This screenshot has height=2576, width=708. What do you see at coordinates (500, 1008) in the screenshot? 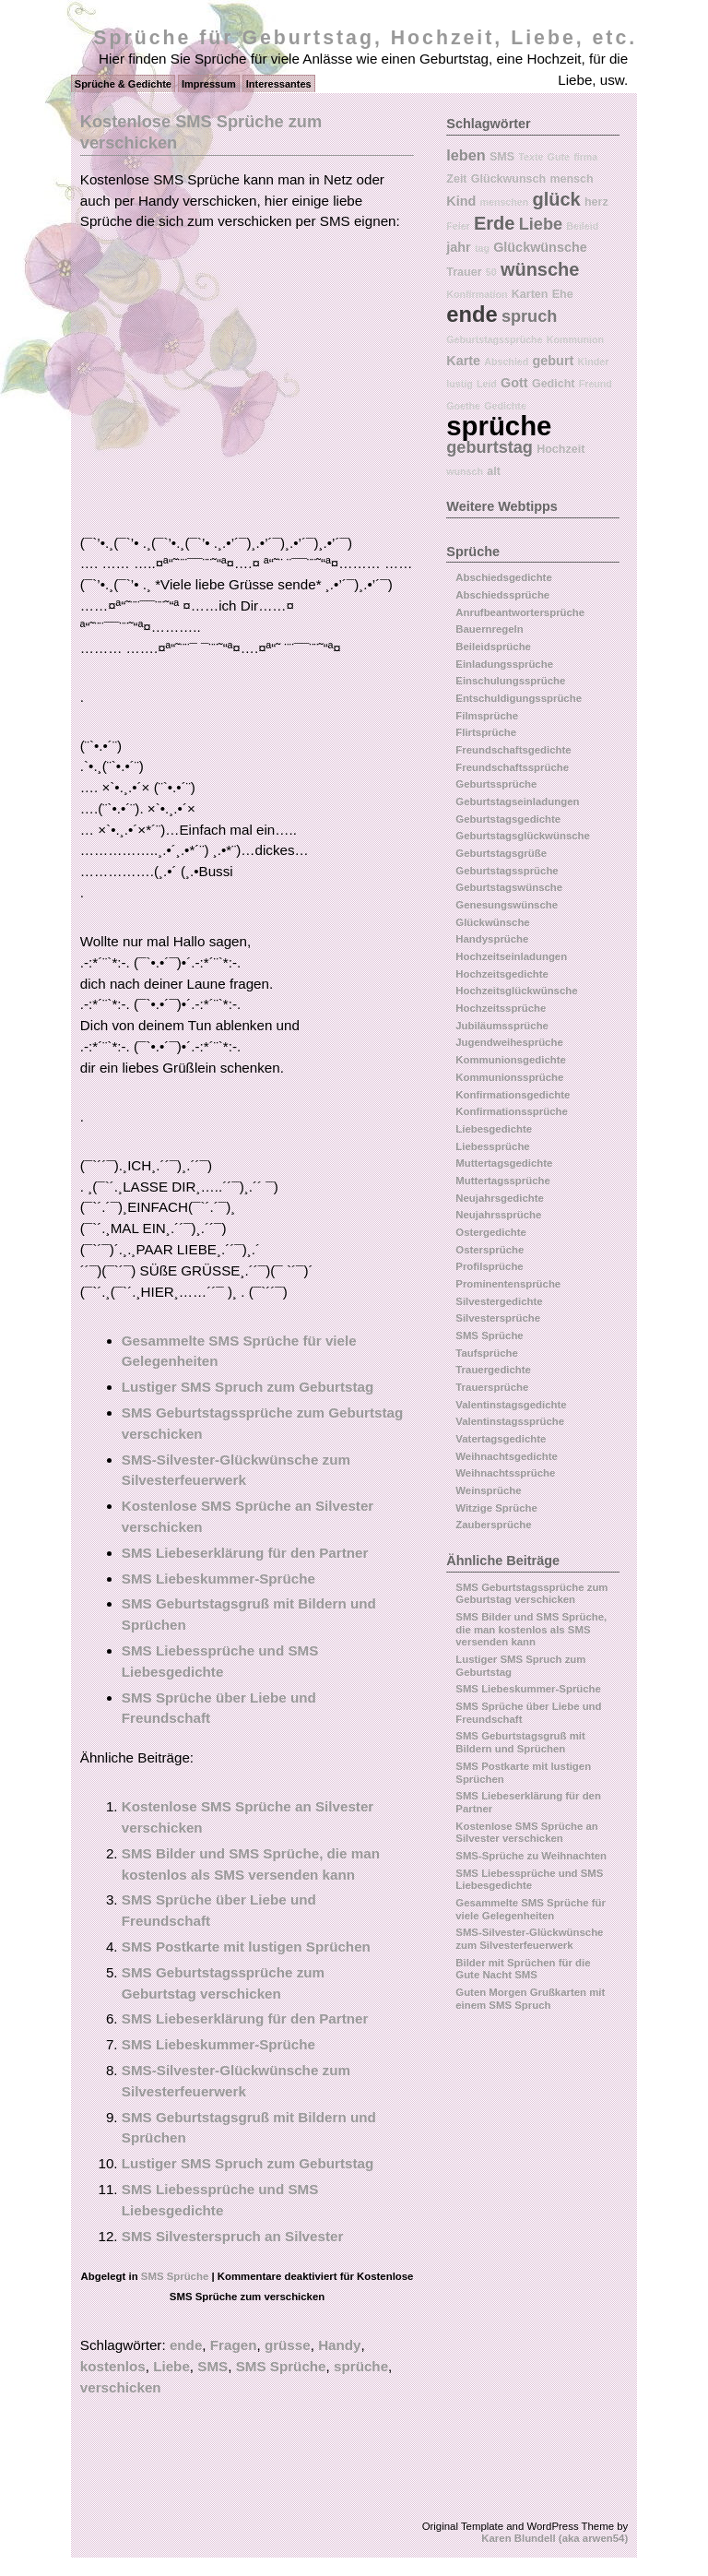
I see `Hochzeitssprüche` at bounding box center [500, 1008].